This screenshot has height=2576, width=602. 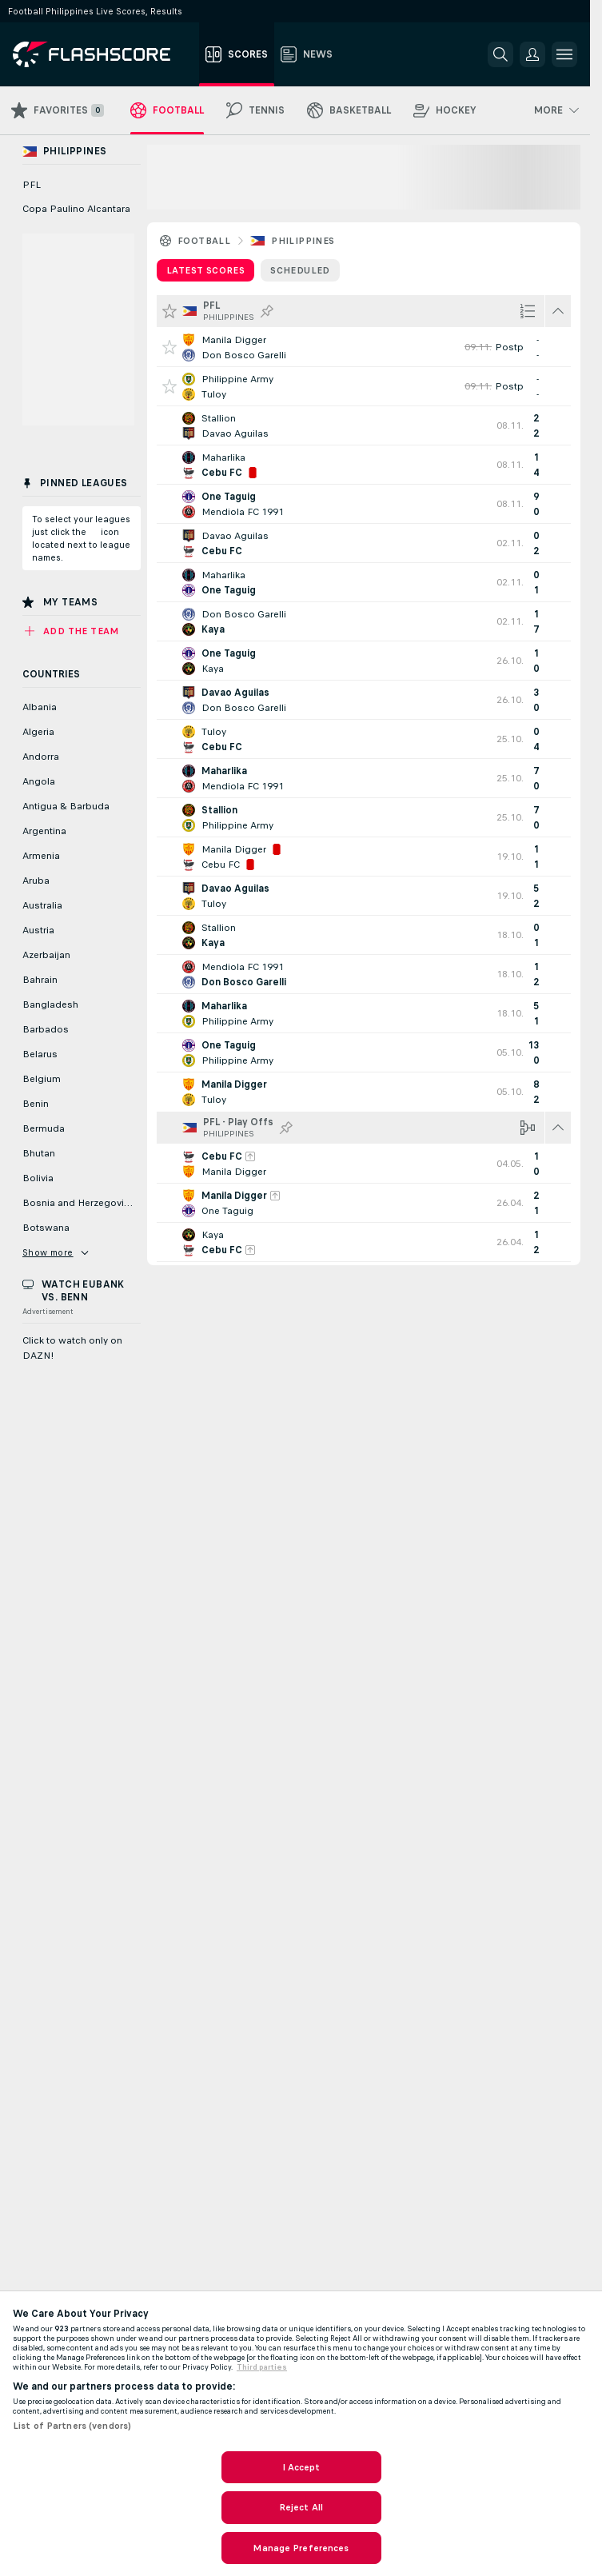 What do you see at coordinates (302, 240) in the screenshot?
I see `Philippines` at bounding box center [302, 240].